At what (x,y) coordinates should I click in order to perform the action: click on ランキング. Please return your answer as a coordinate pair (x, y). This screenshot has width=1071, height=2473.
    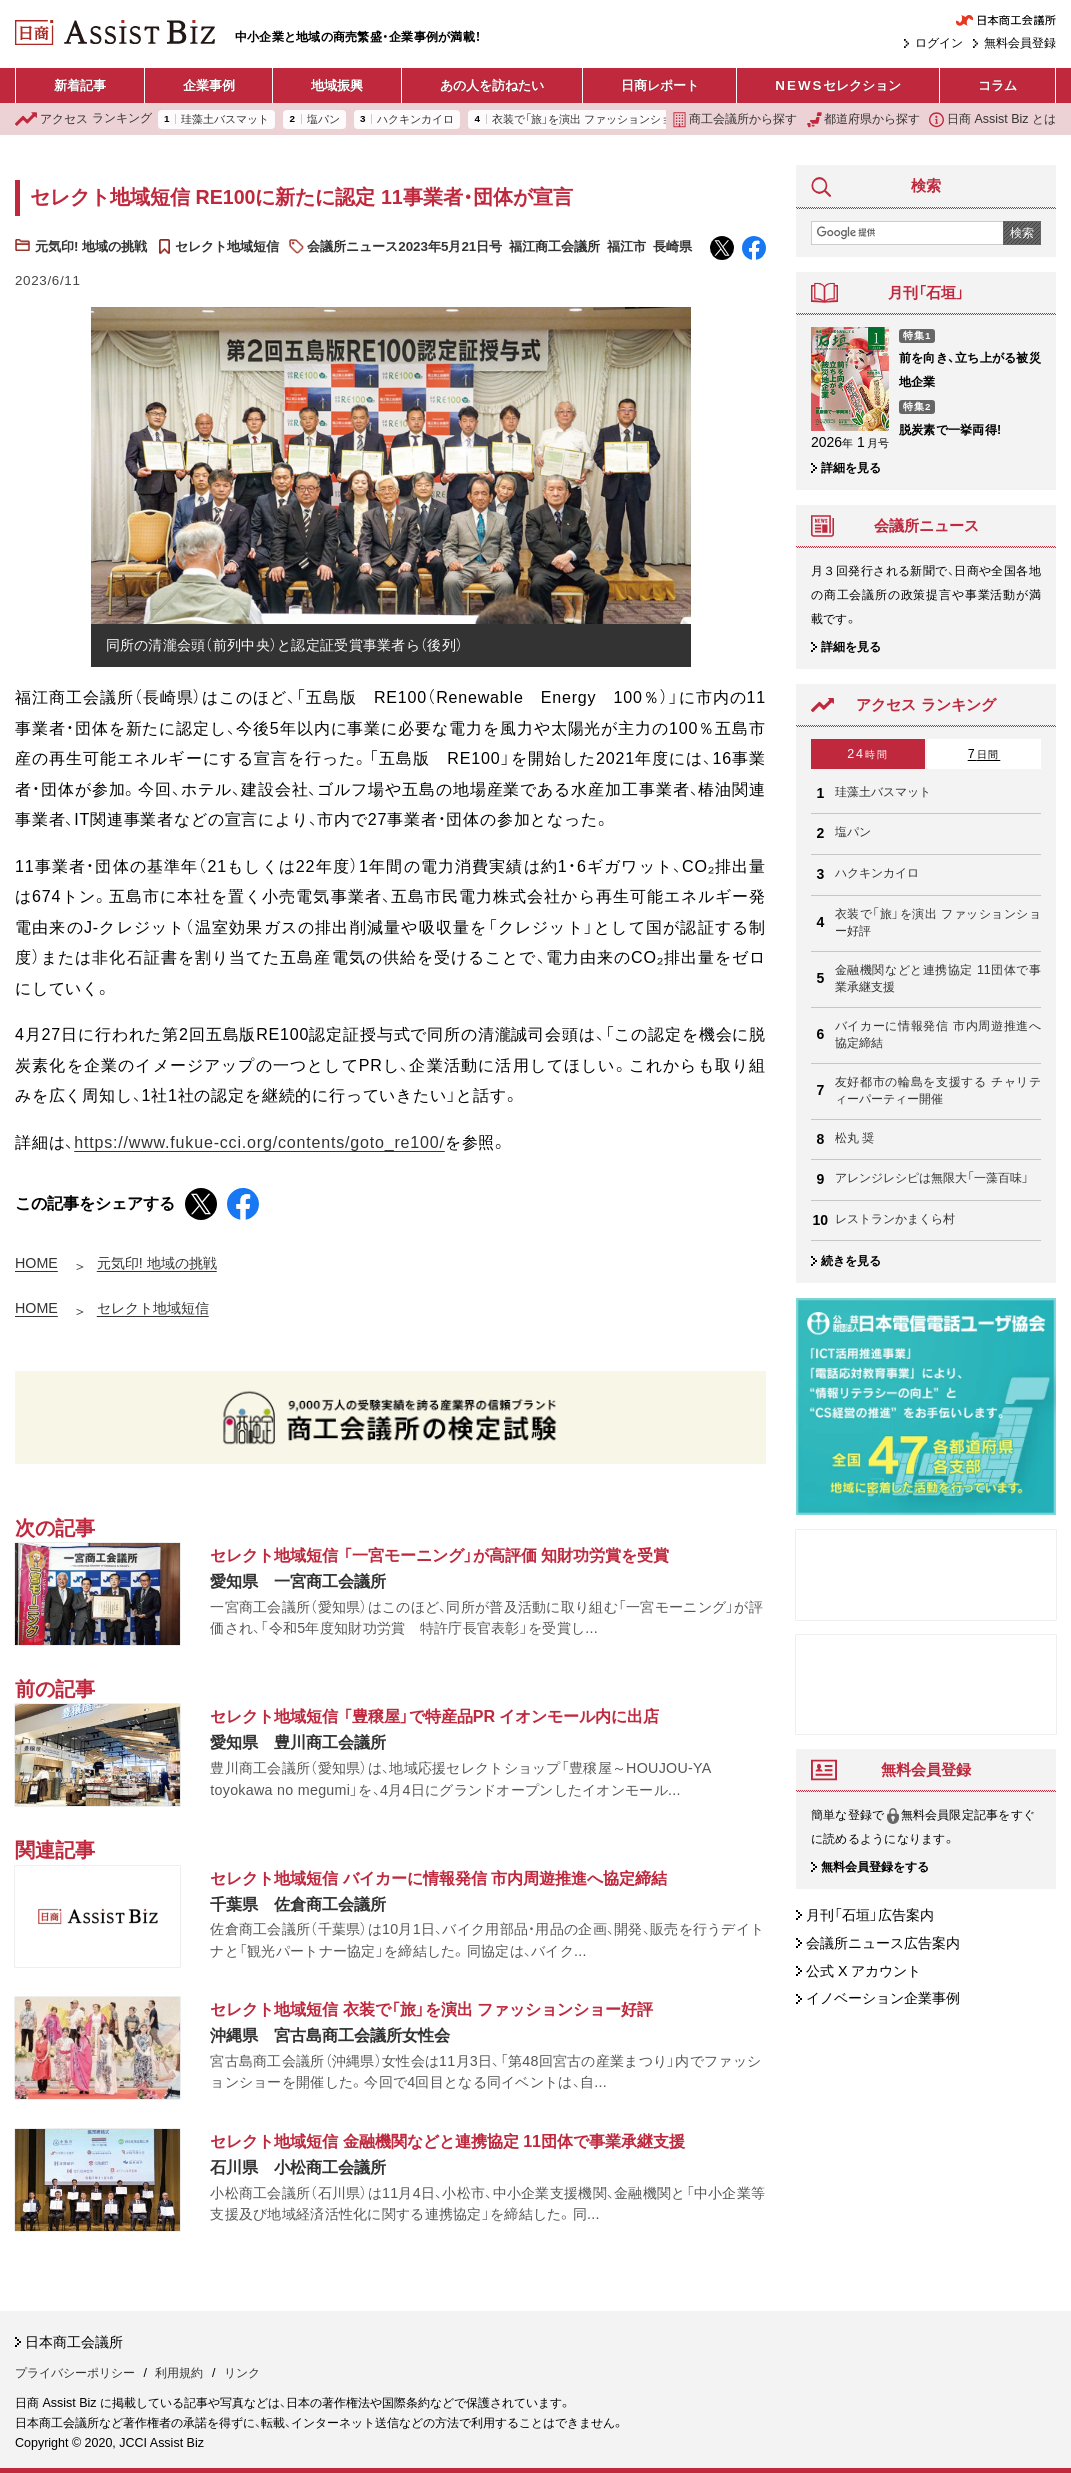
    Looking at the image, I should click on (83, 119).